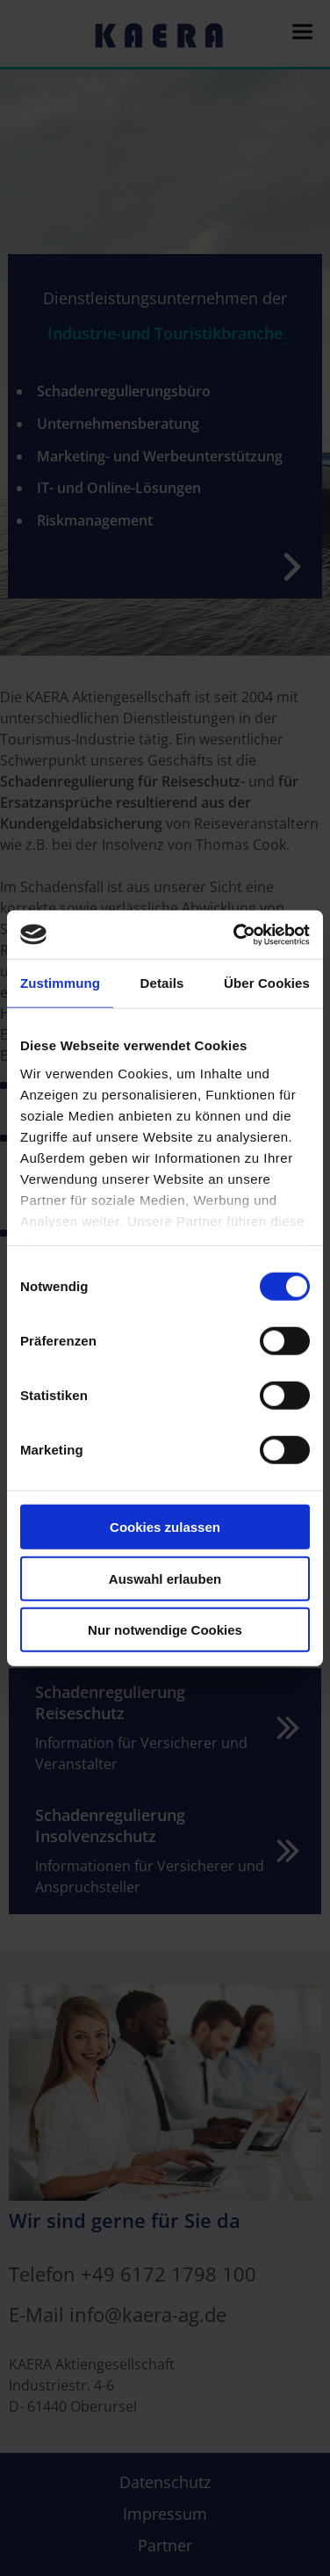 This screenshot has width=330, height=2576. What do you see at coordinates (162, 983) in the screenshot?
I see `Details [tab]` at bounding box center [162, 983].